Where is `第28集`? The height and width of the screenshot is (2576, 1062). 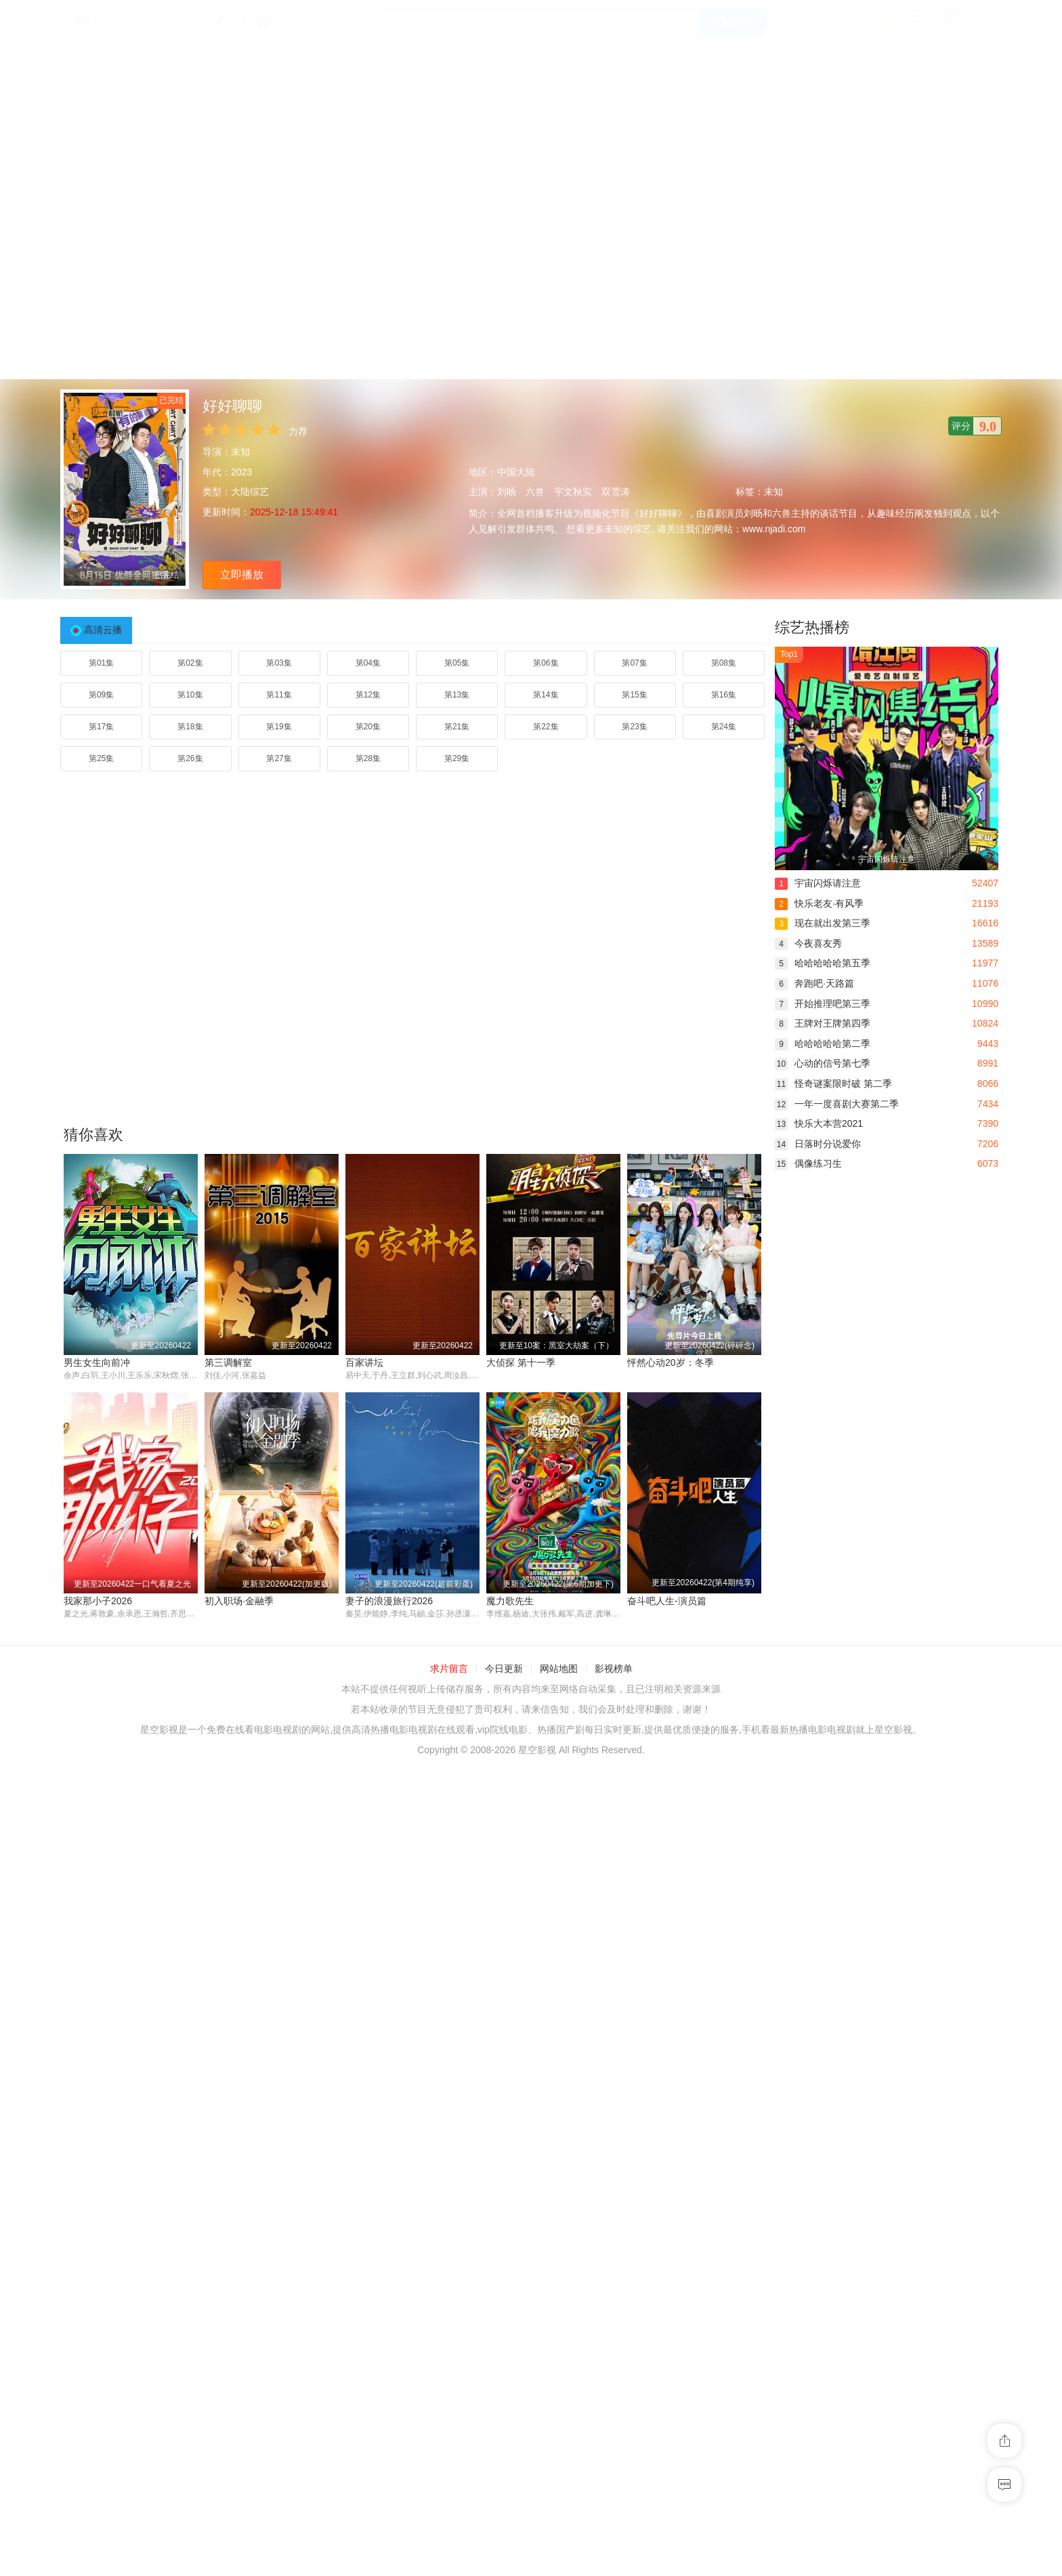
第28集 is located at coordinates (368, 758).